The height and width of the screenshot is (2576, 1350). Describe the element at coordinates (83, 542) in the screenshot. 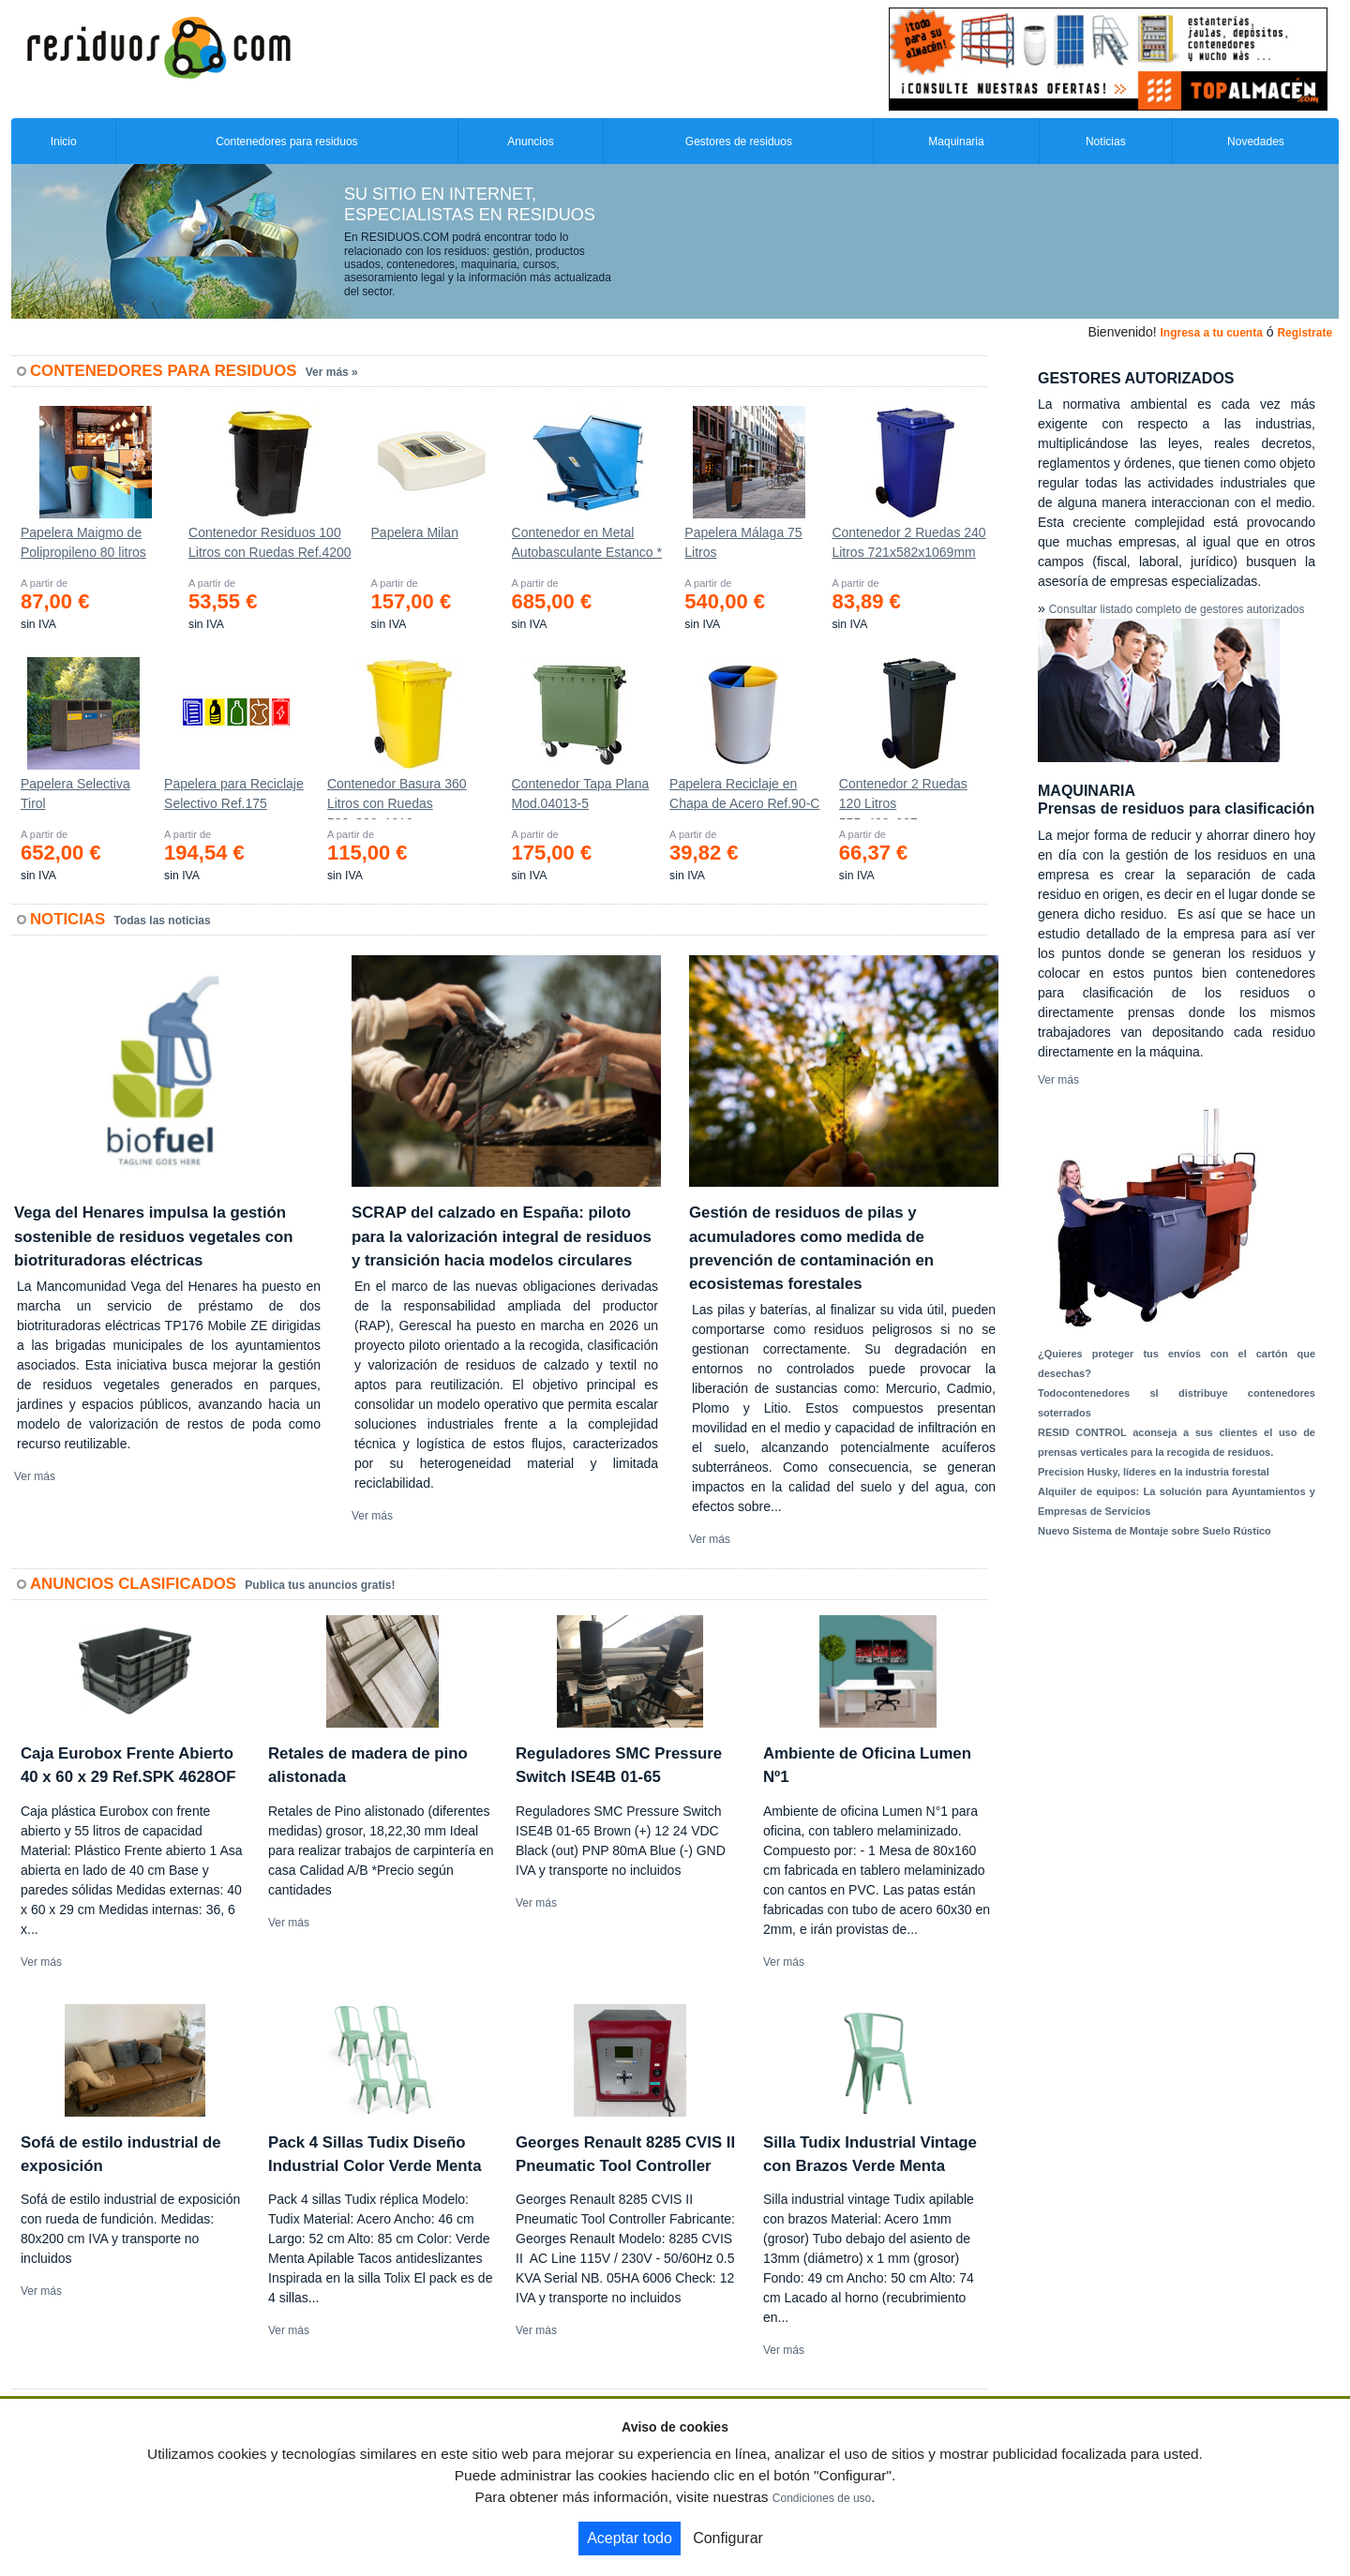

I see `Papelera Maigmo de Polipropileno 80 litros` at that location.